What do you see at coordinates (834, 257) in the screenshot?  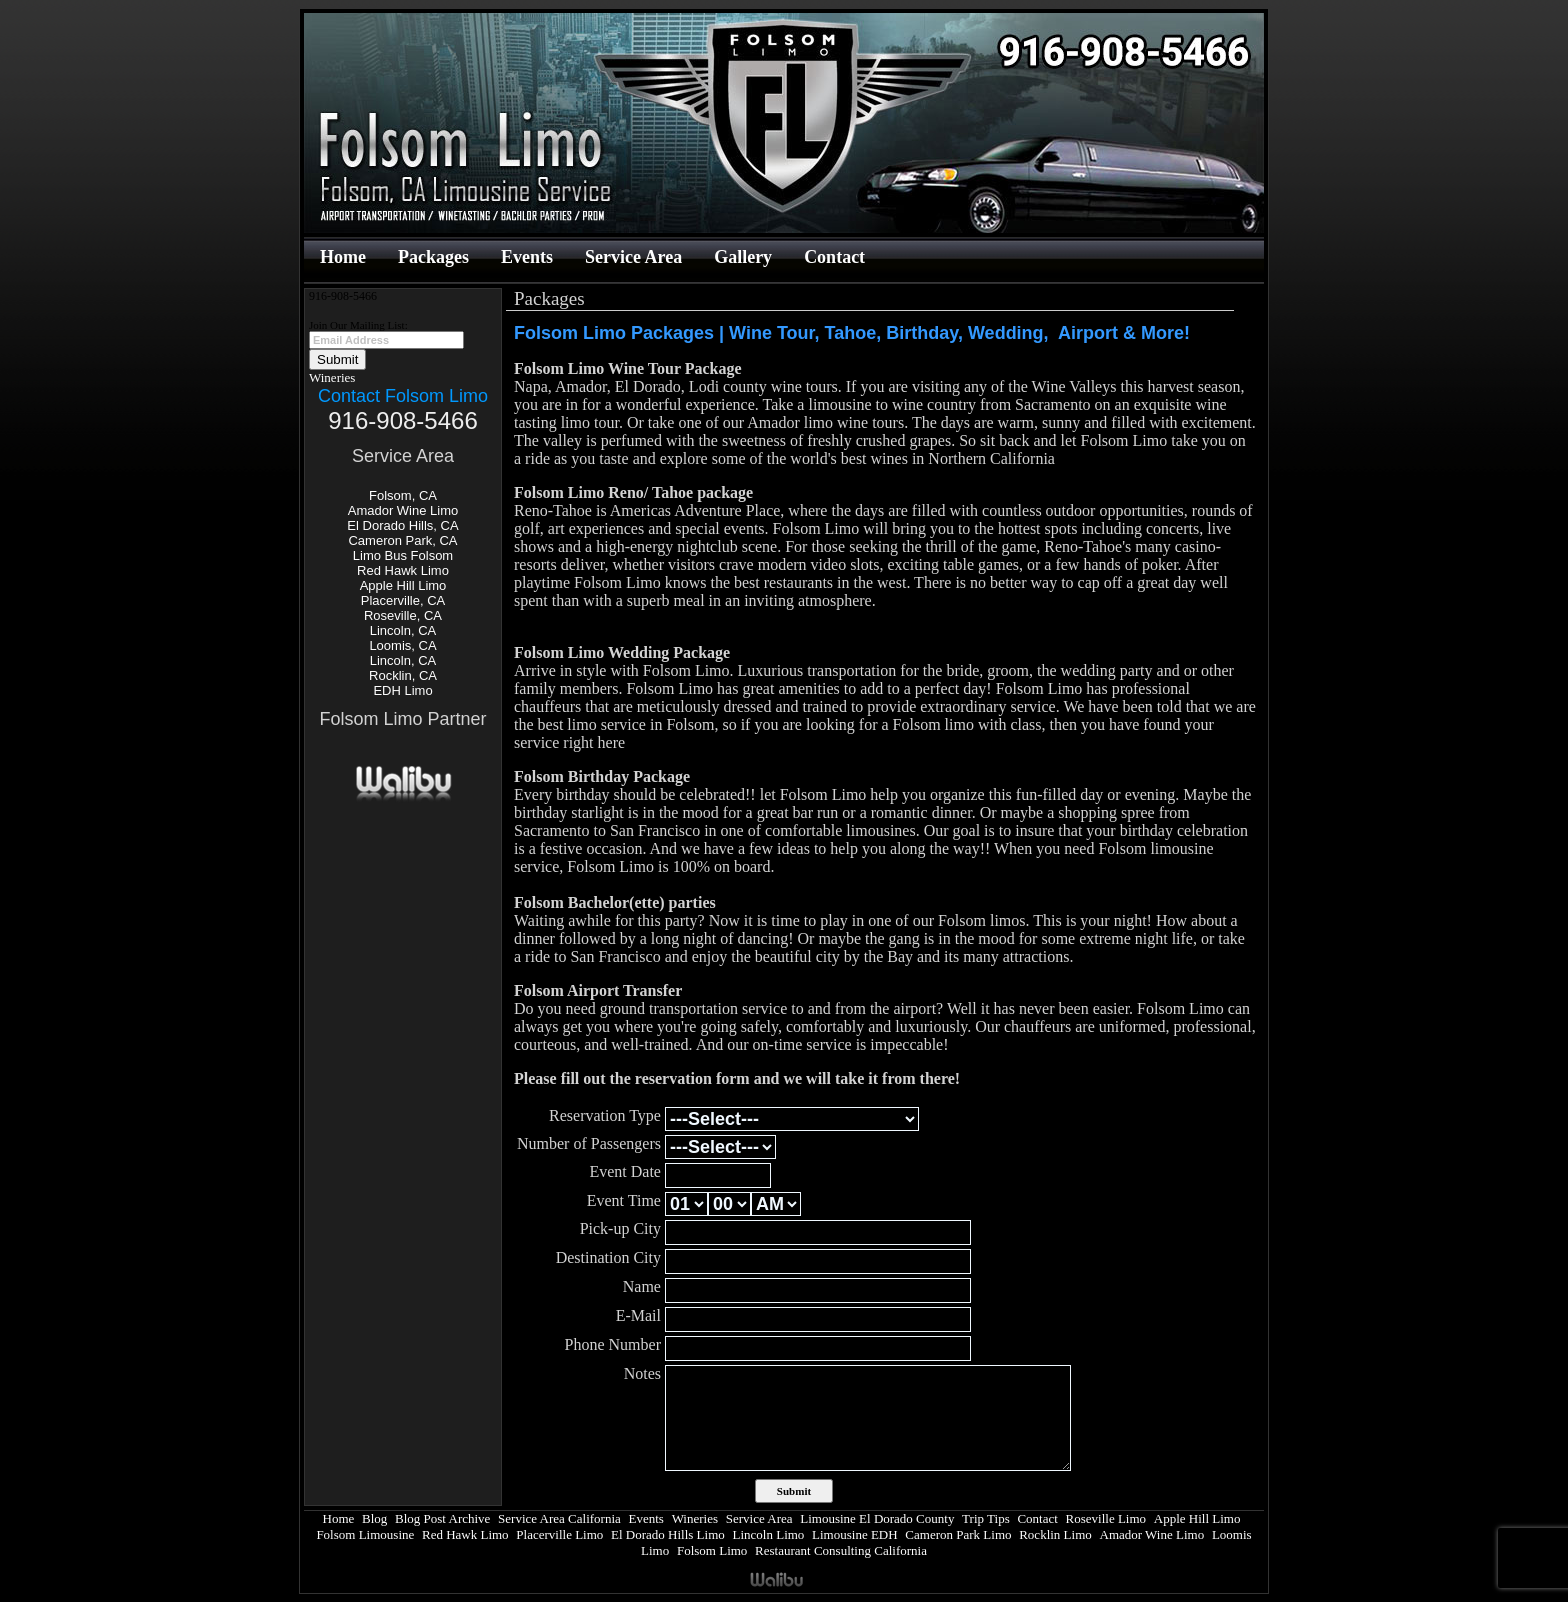 I see `Contact` at bounding box center [834, 257].